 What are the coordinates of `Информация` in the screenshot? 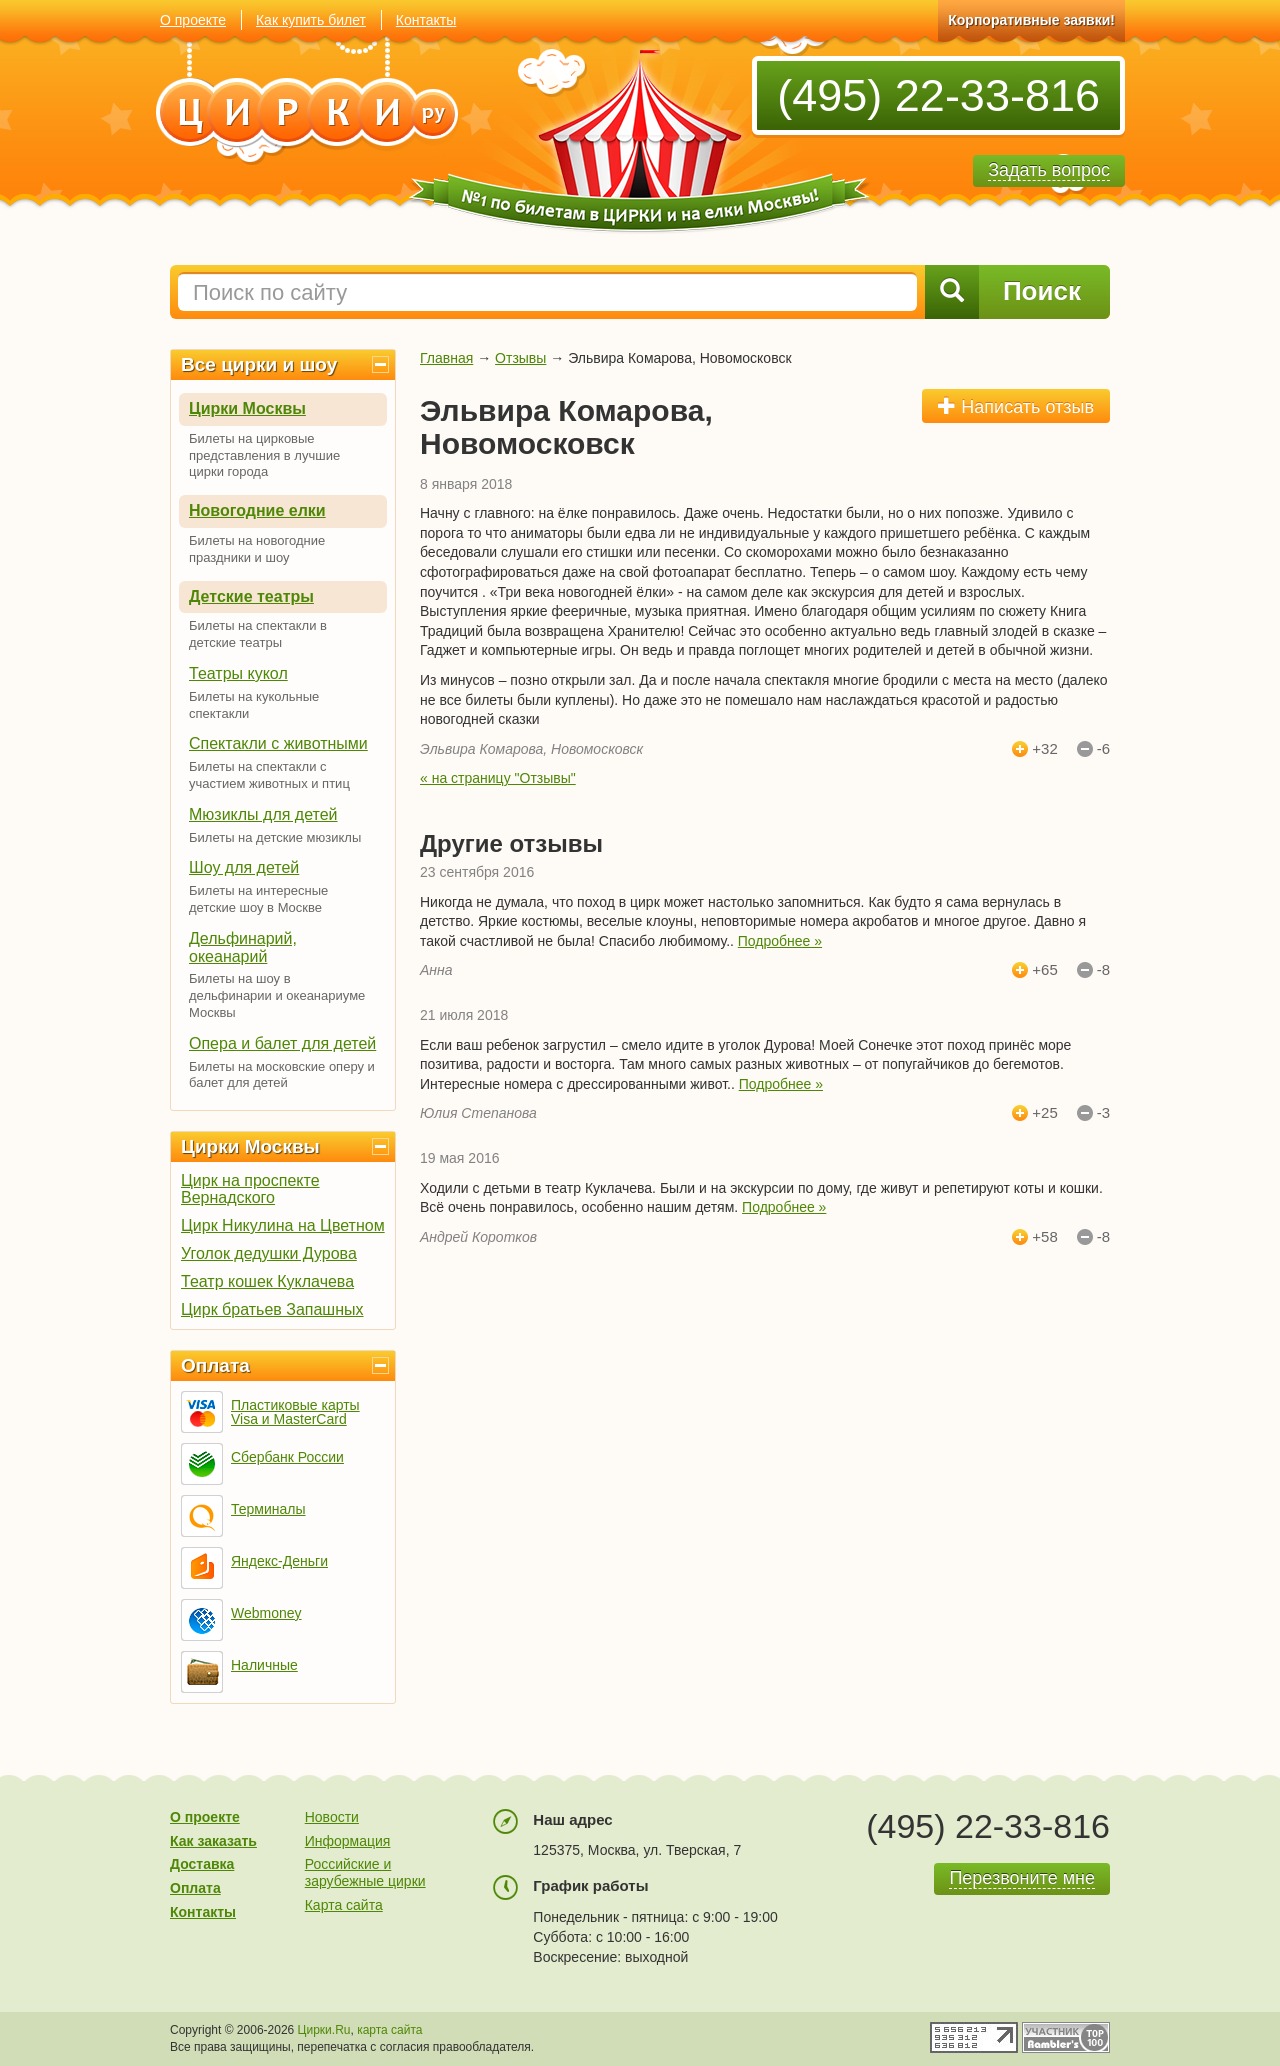 It's located at (348, 1841).